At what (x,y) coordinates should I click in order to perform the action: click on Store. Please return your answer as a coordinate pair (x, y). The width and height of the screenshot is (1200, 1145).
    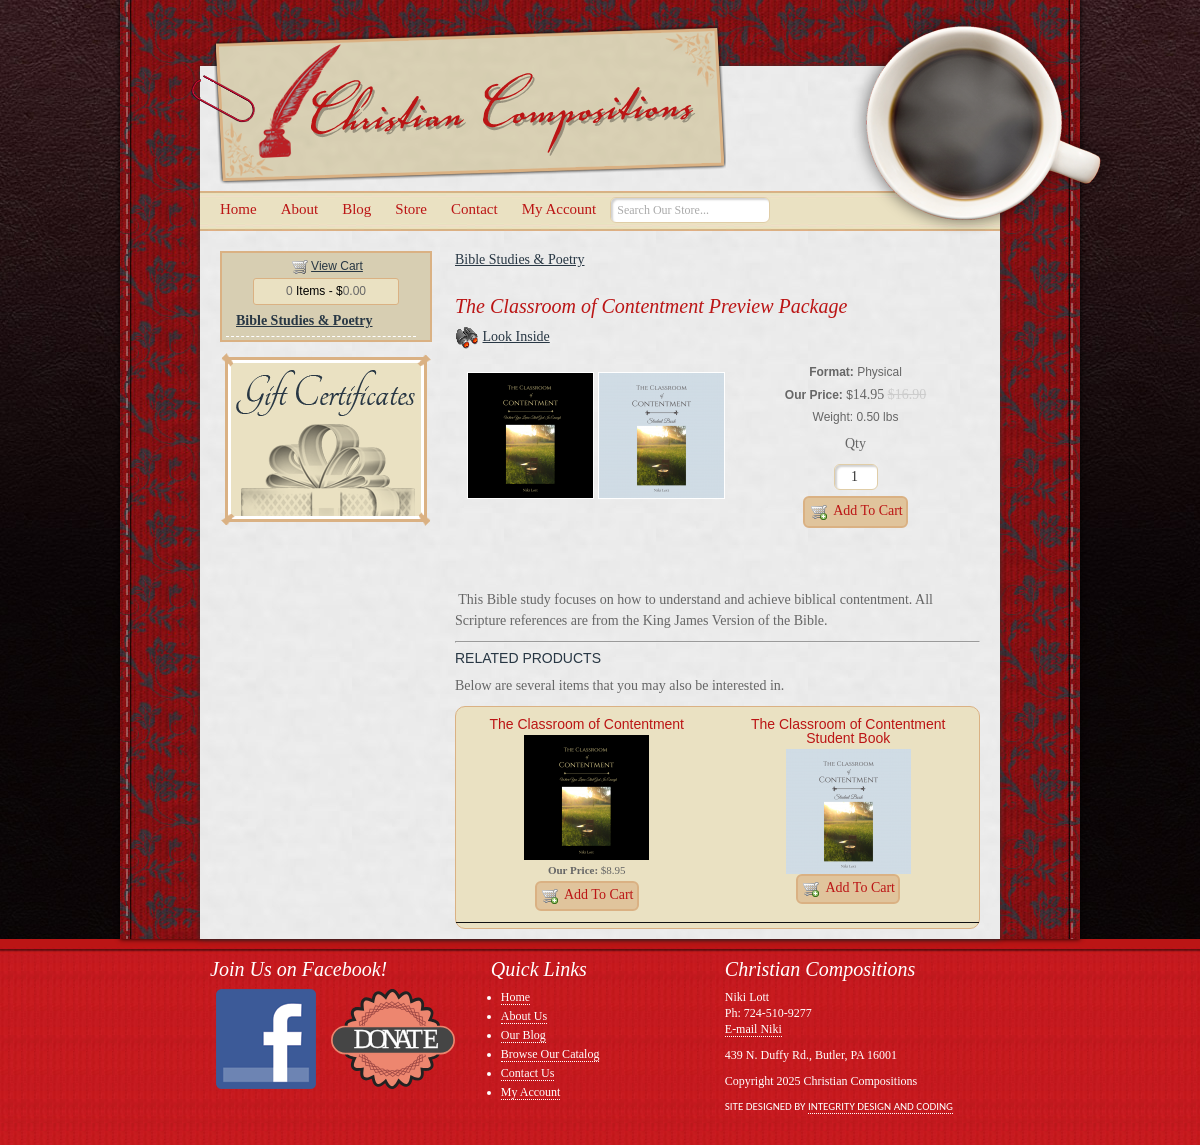
    Looking at the image, I should click on (411, 209).